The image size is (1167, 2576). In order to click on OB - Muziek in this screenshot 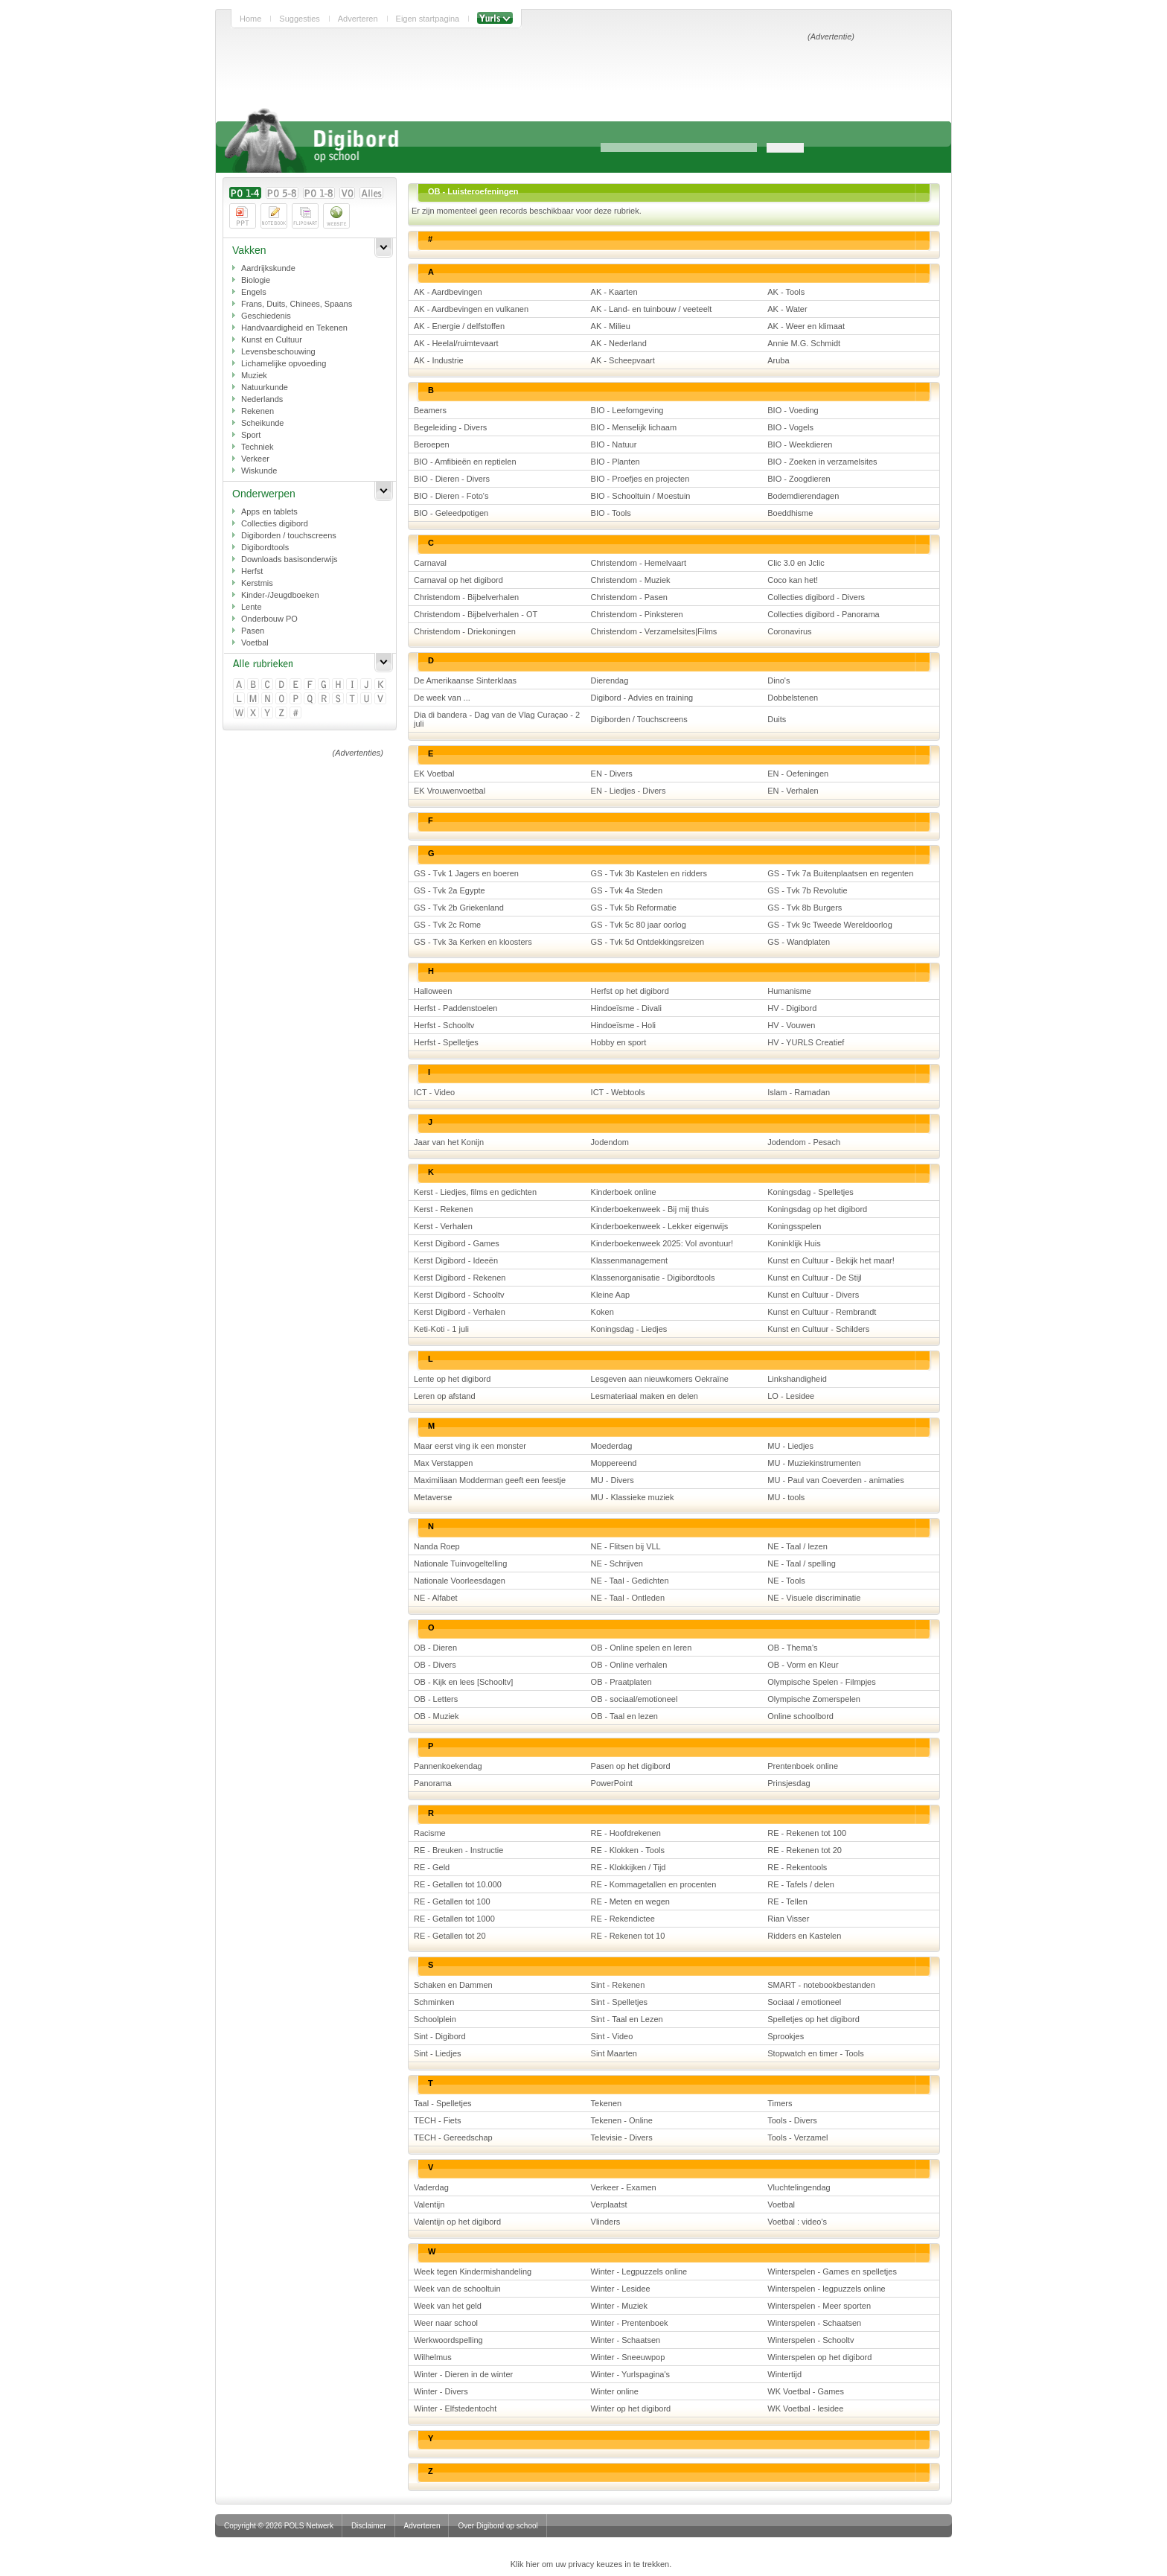, I will do `click(436, 1716)`.